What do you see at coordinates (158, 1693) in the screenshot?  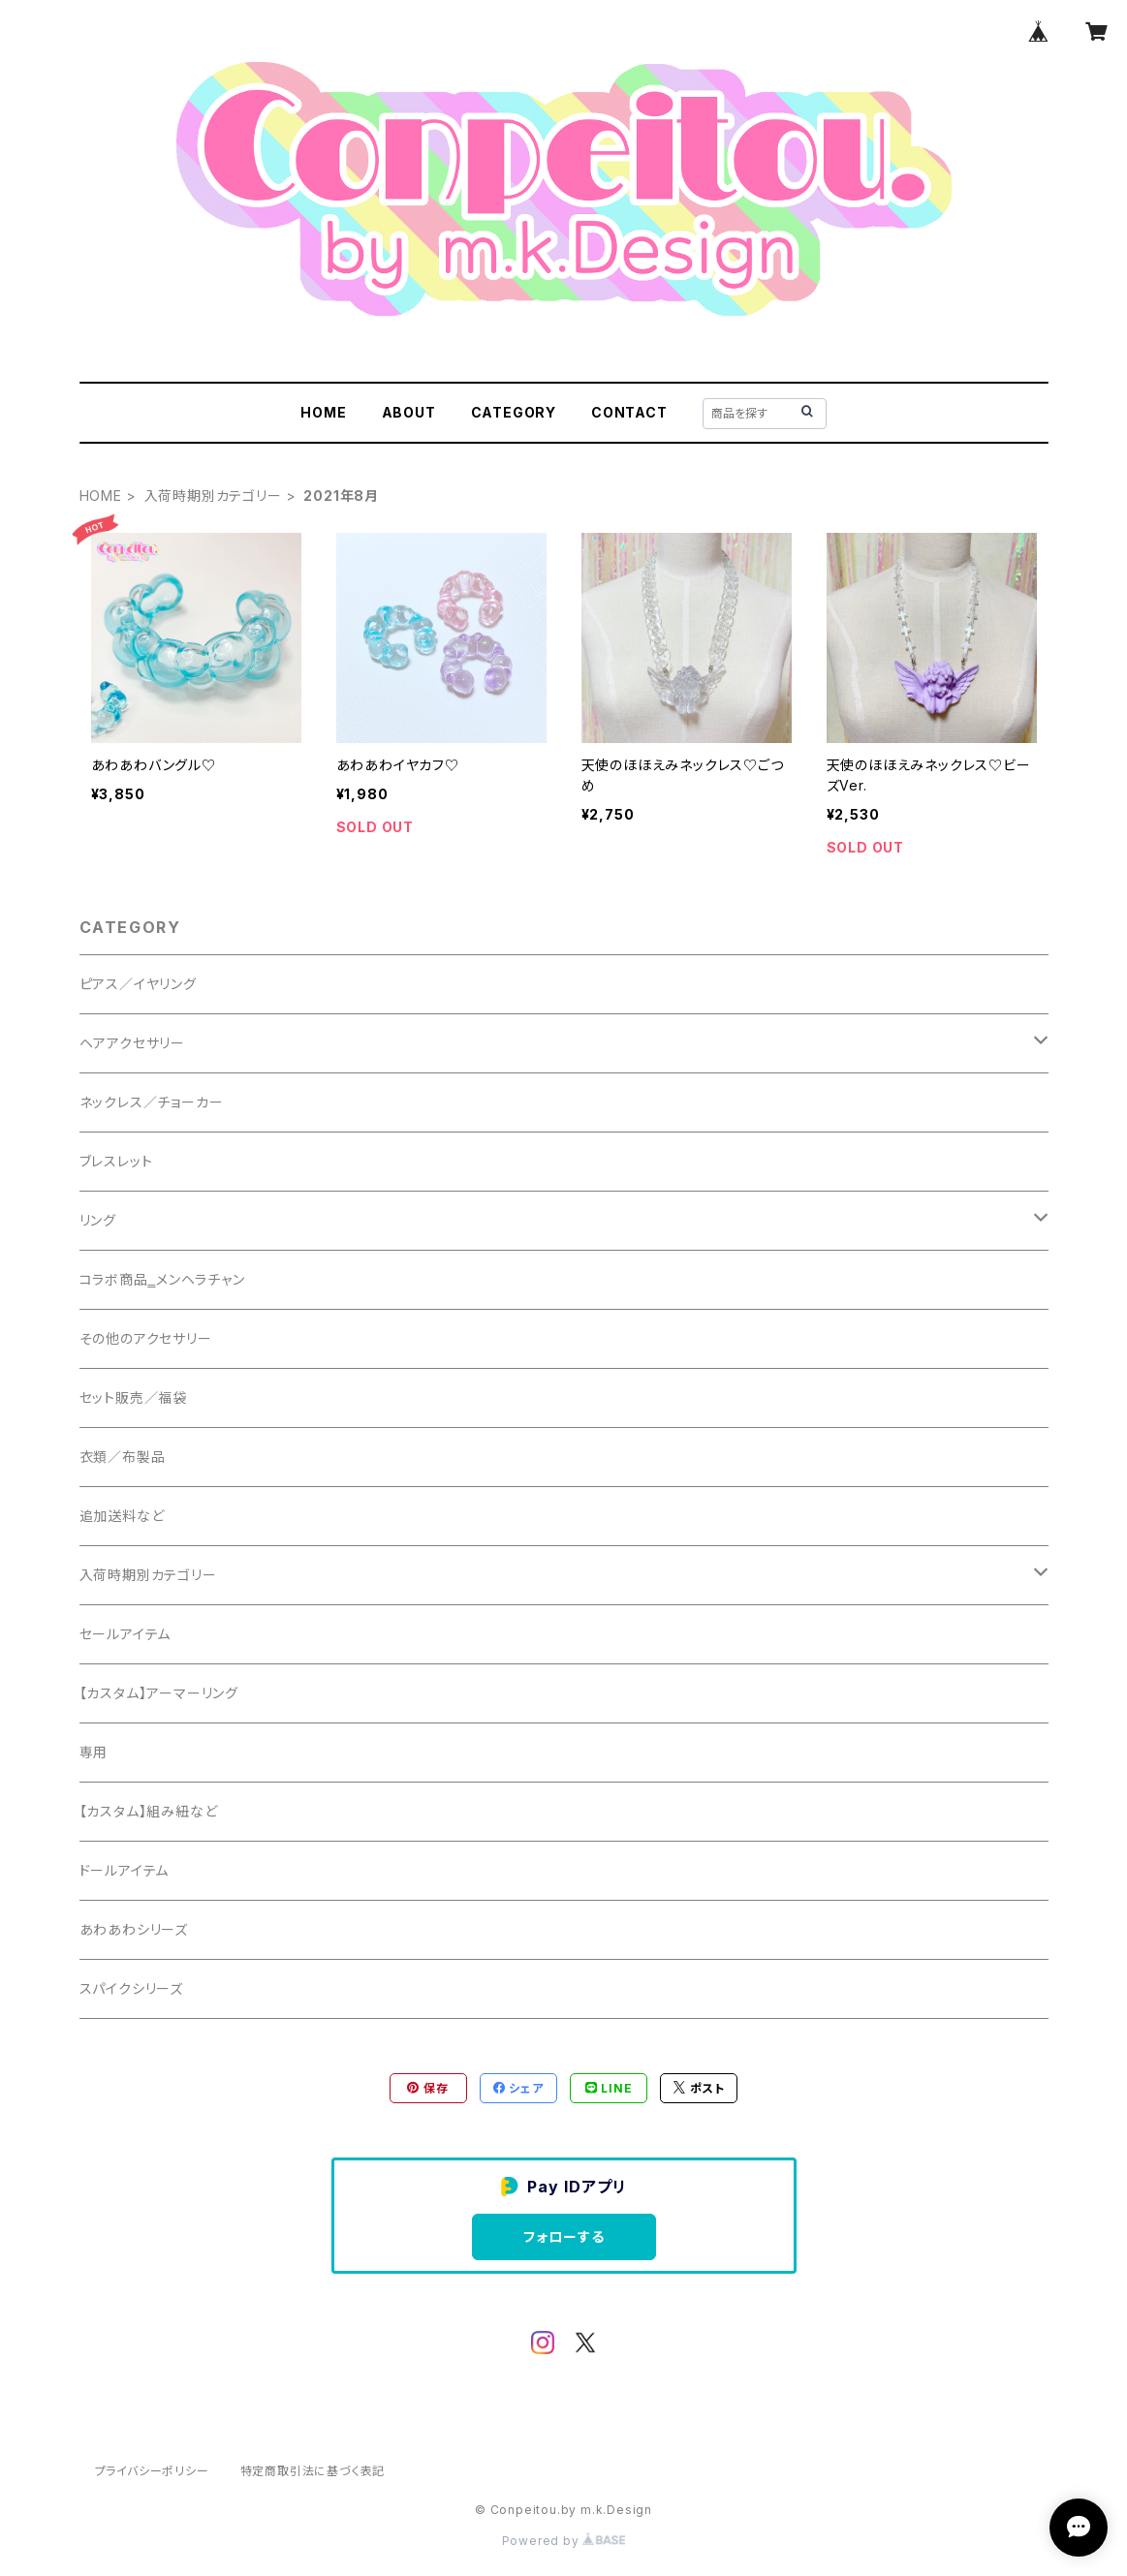 I see `【カスタム】アーマーリング` at bounding box center [158, 1693].